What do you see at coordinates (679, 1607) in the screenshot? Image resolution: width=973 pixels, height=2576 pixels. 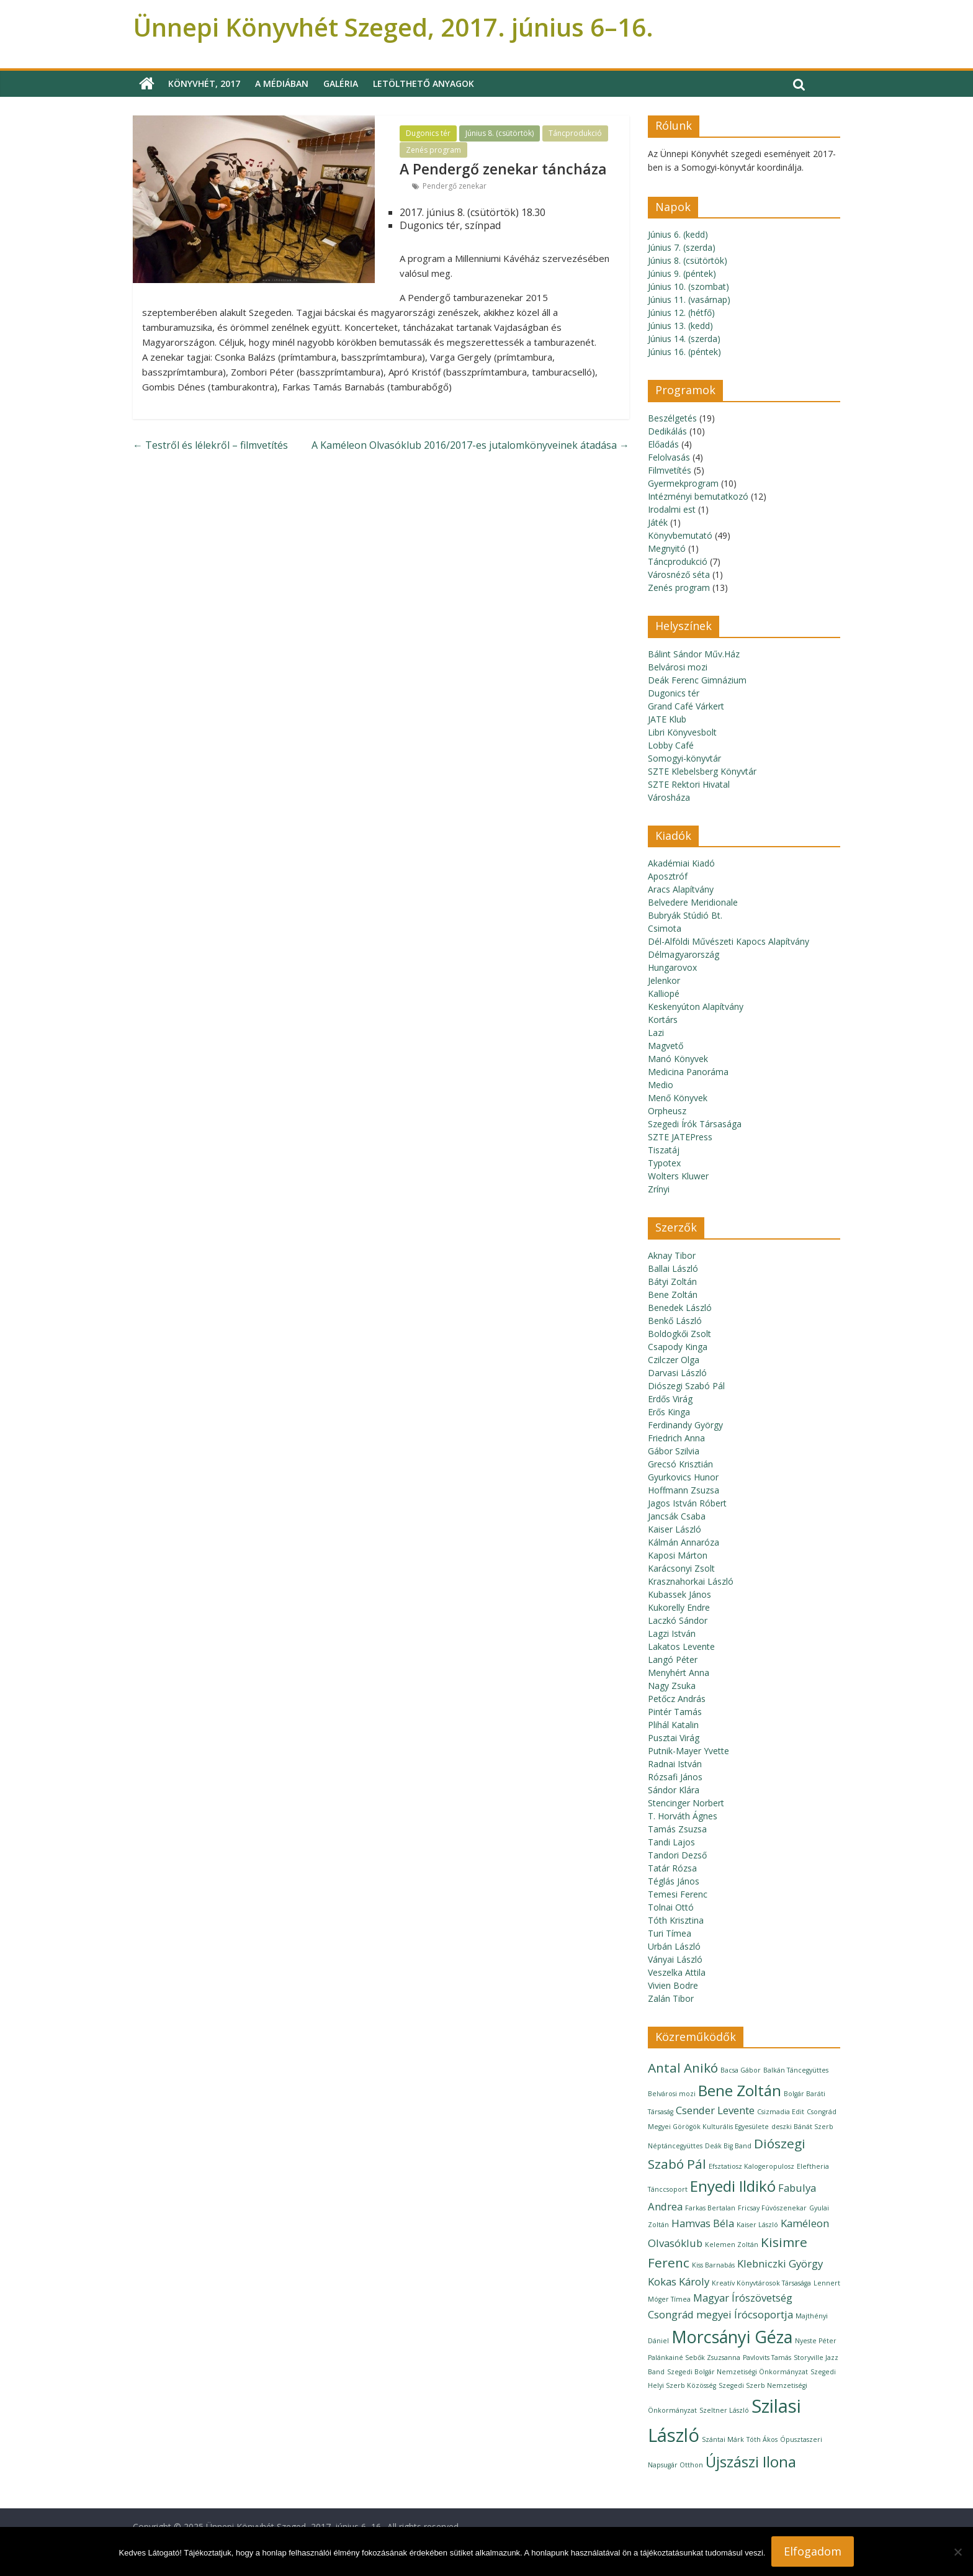 I see `Kukorelly Endre` at bounding box center [679, 1607].